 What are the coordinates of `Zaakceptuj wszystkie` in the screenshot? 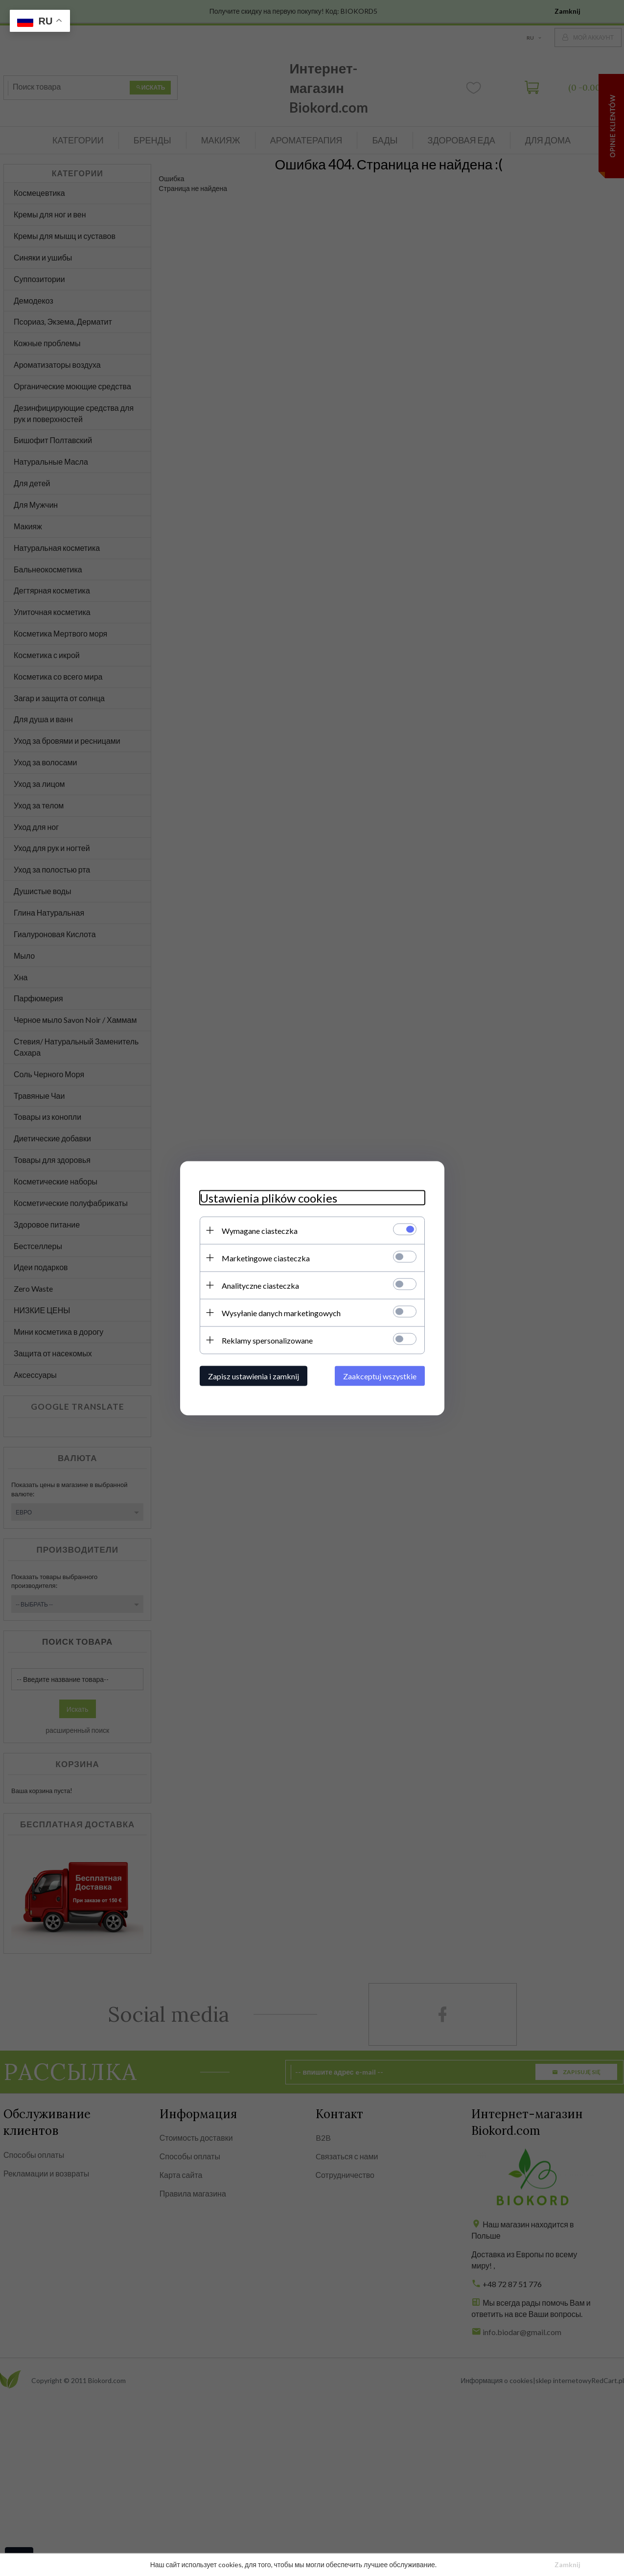 It's located at (379, 1375).